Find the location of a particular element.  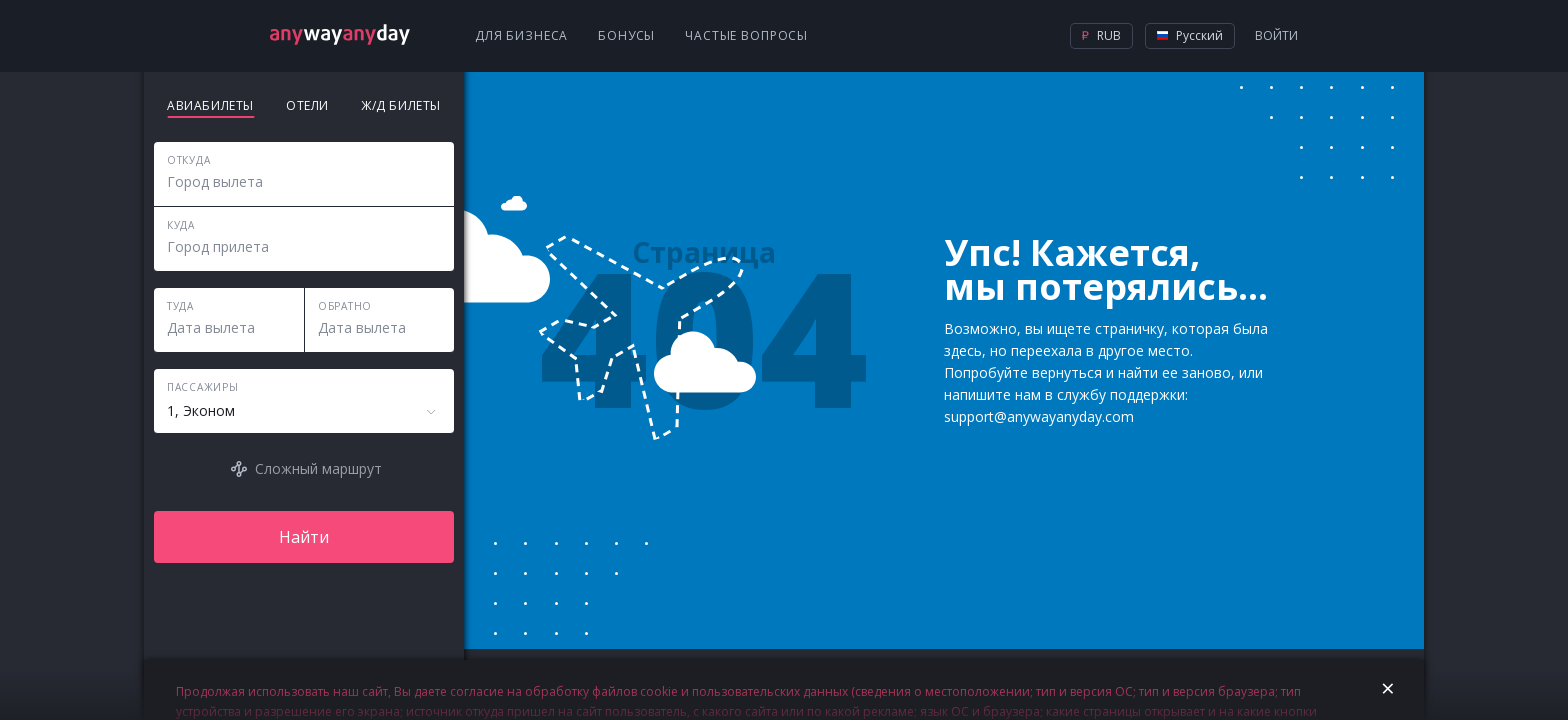

Найти is located at coordinates (304, 537).